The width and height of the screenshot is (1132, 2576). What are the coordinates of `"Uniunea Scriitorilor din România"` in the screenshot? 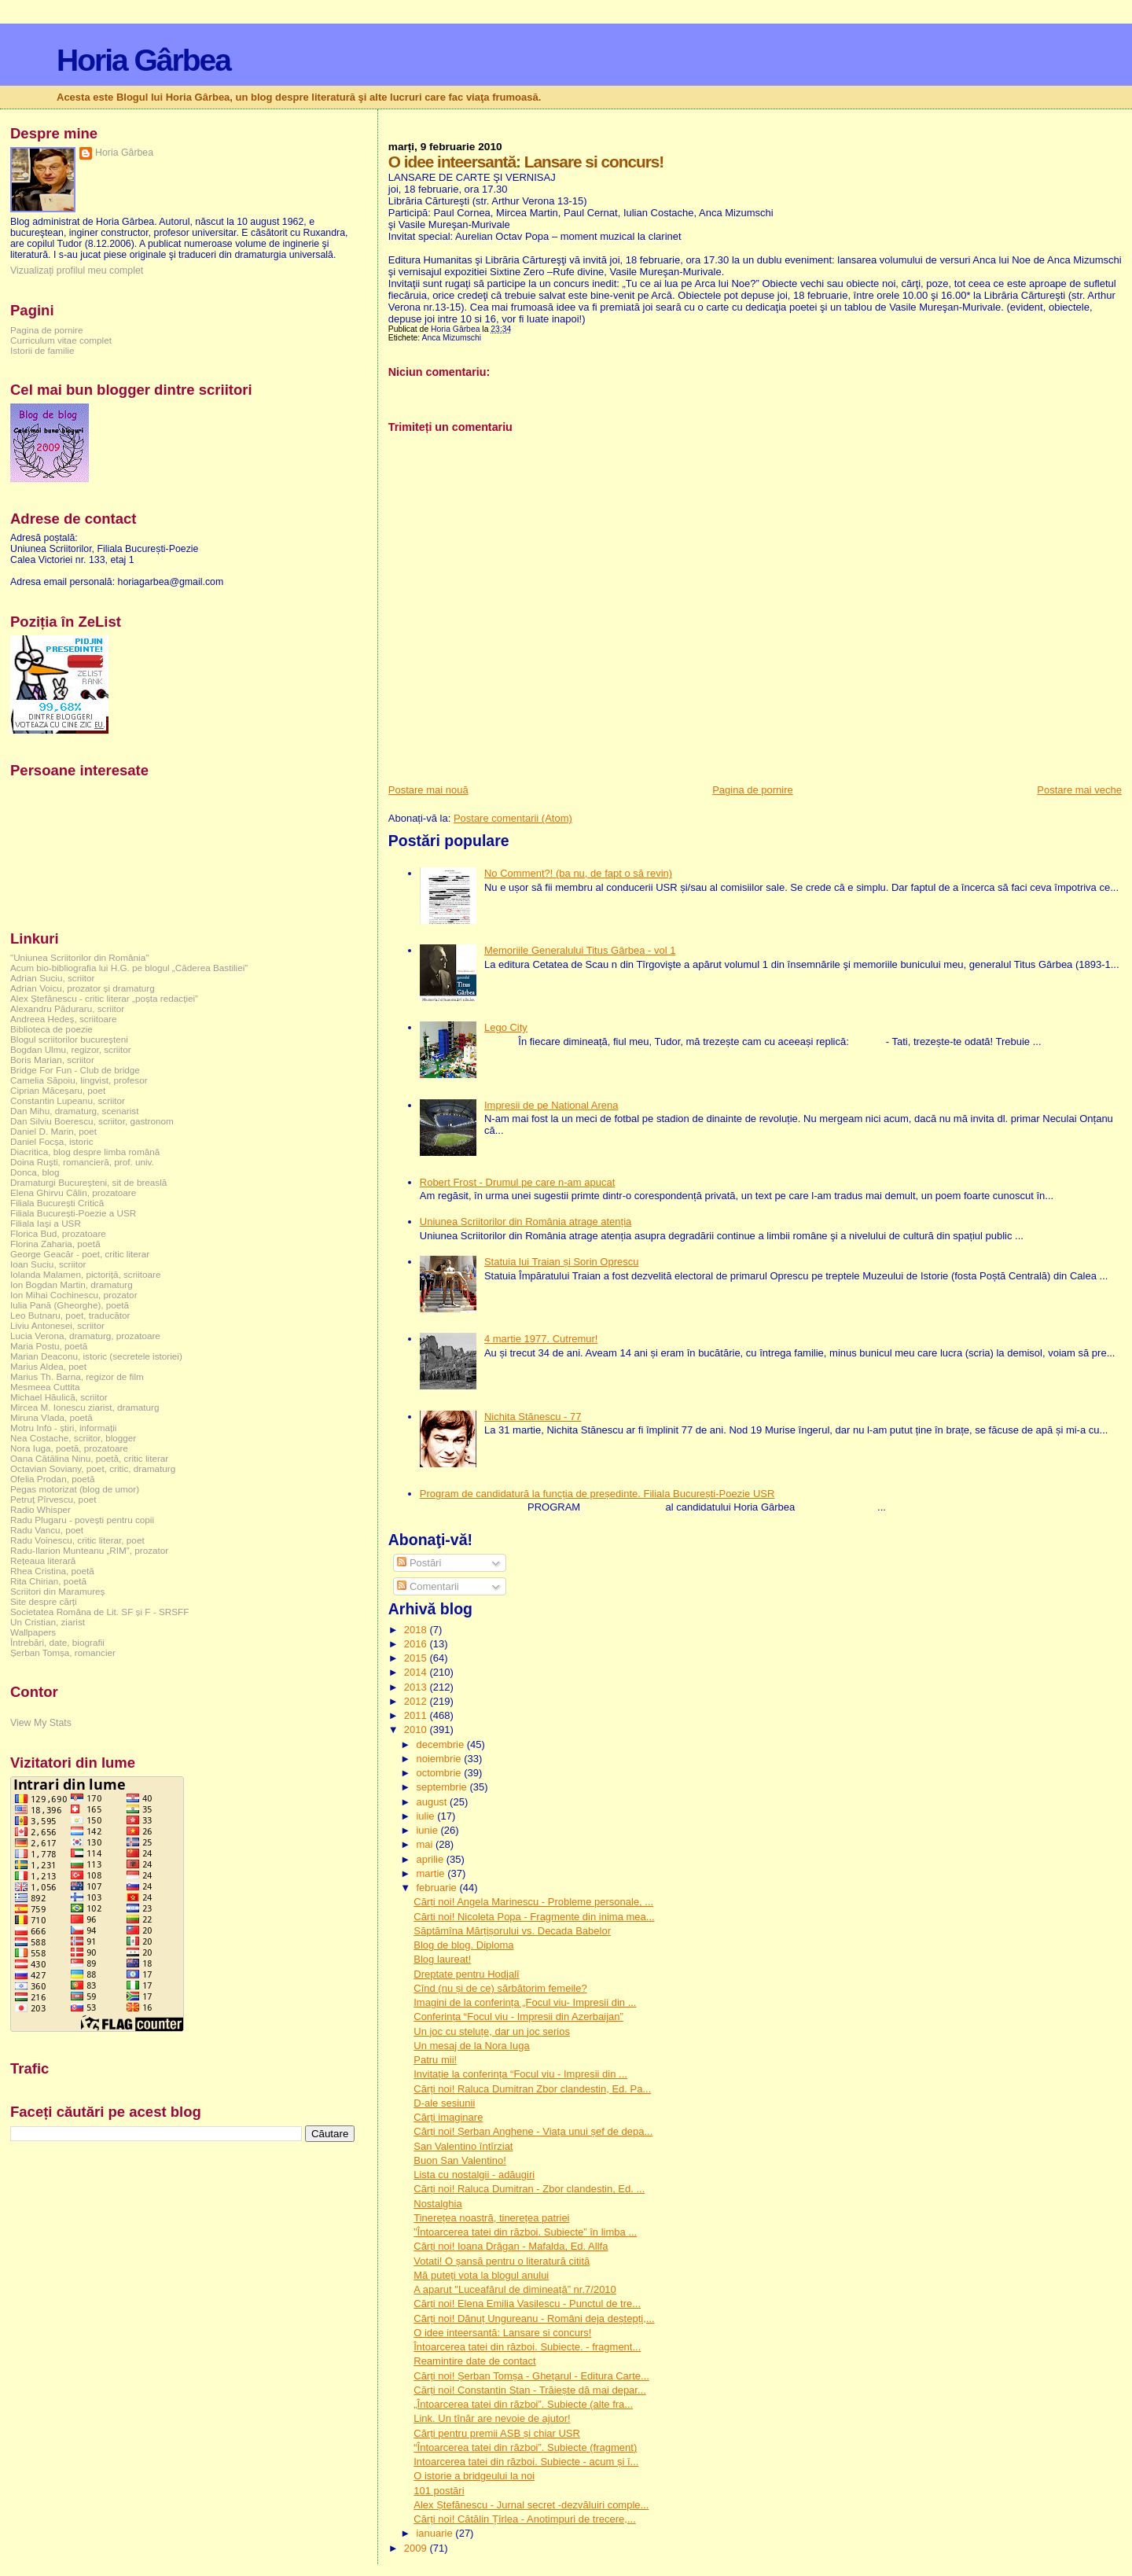 It's located at (79, 957).